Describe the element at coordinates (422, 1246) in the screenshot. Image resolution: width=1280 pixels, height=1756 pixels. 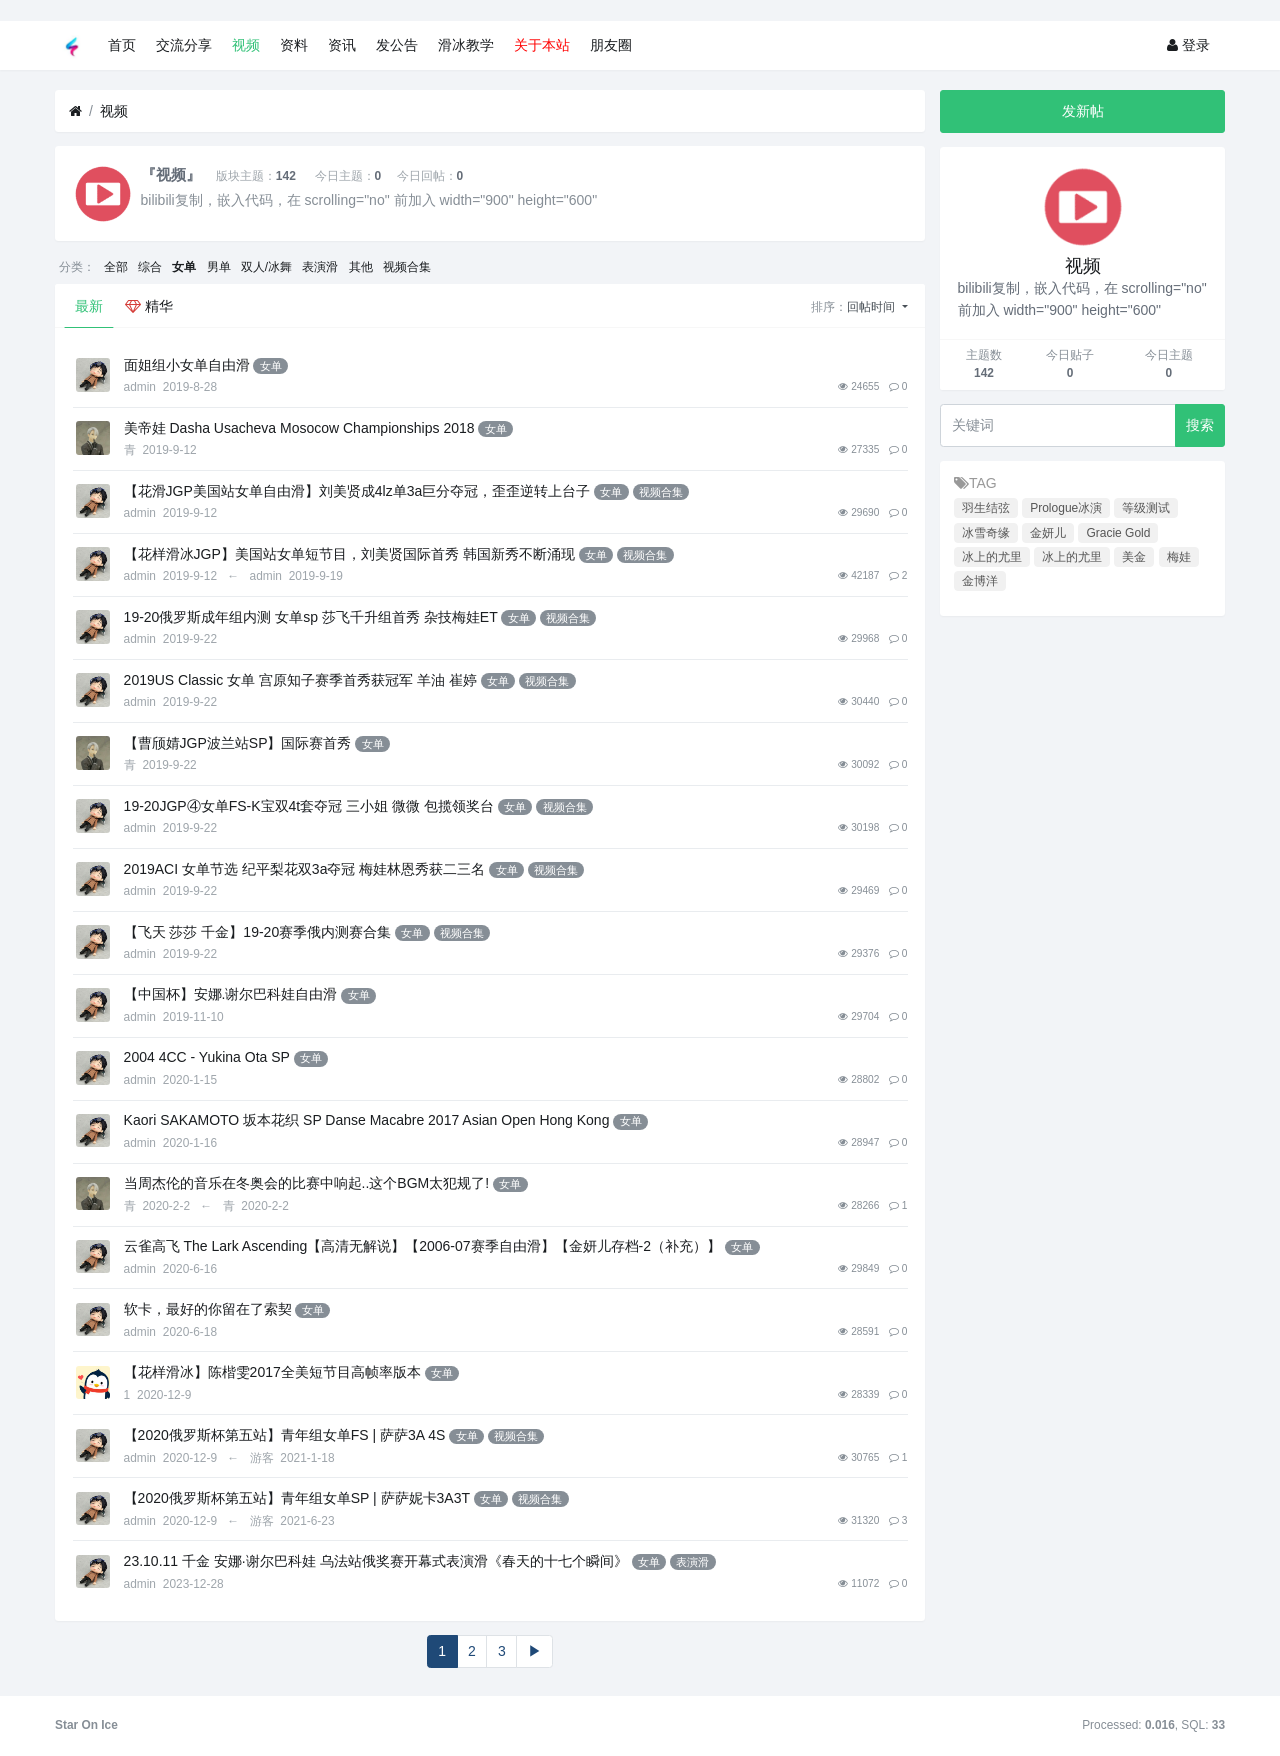
I see `云雀高飞 The Lark Ascending【高清无解说】【2006-07赛季自由滑】【金妍儿存档-2（补充）】` at that location.